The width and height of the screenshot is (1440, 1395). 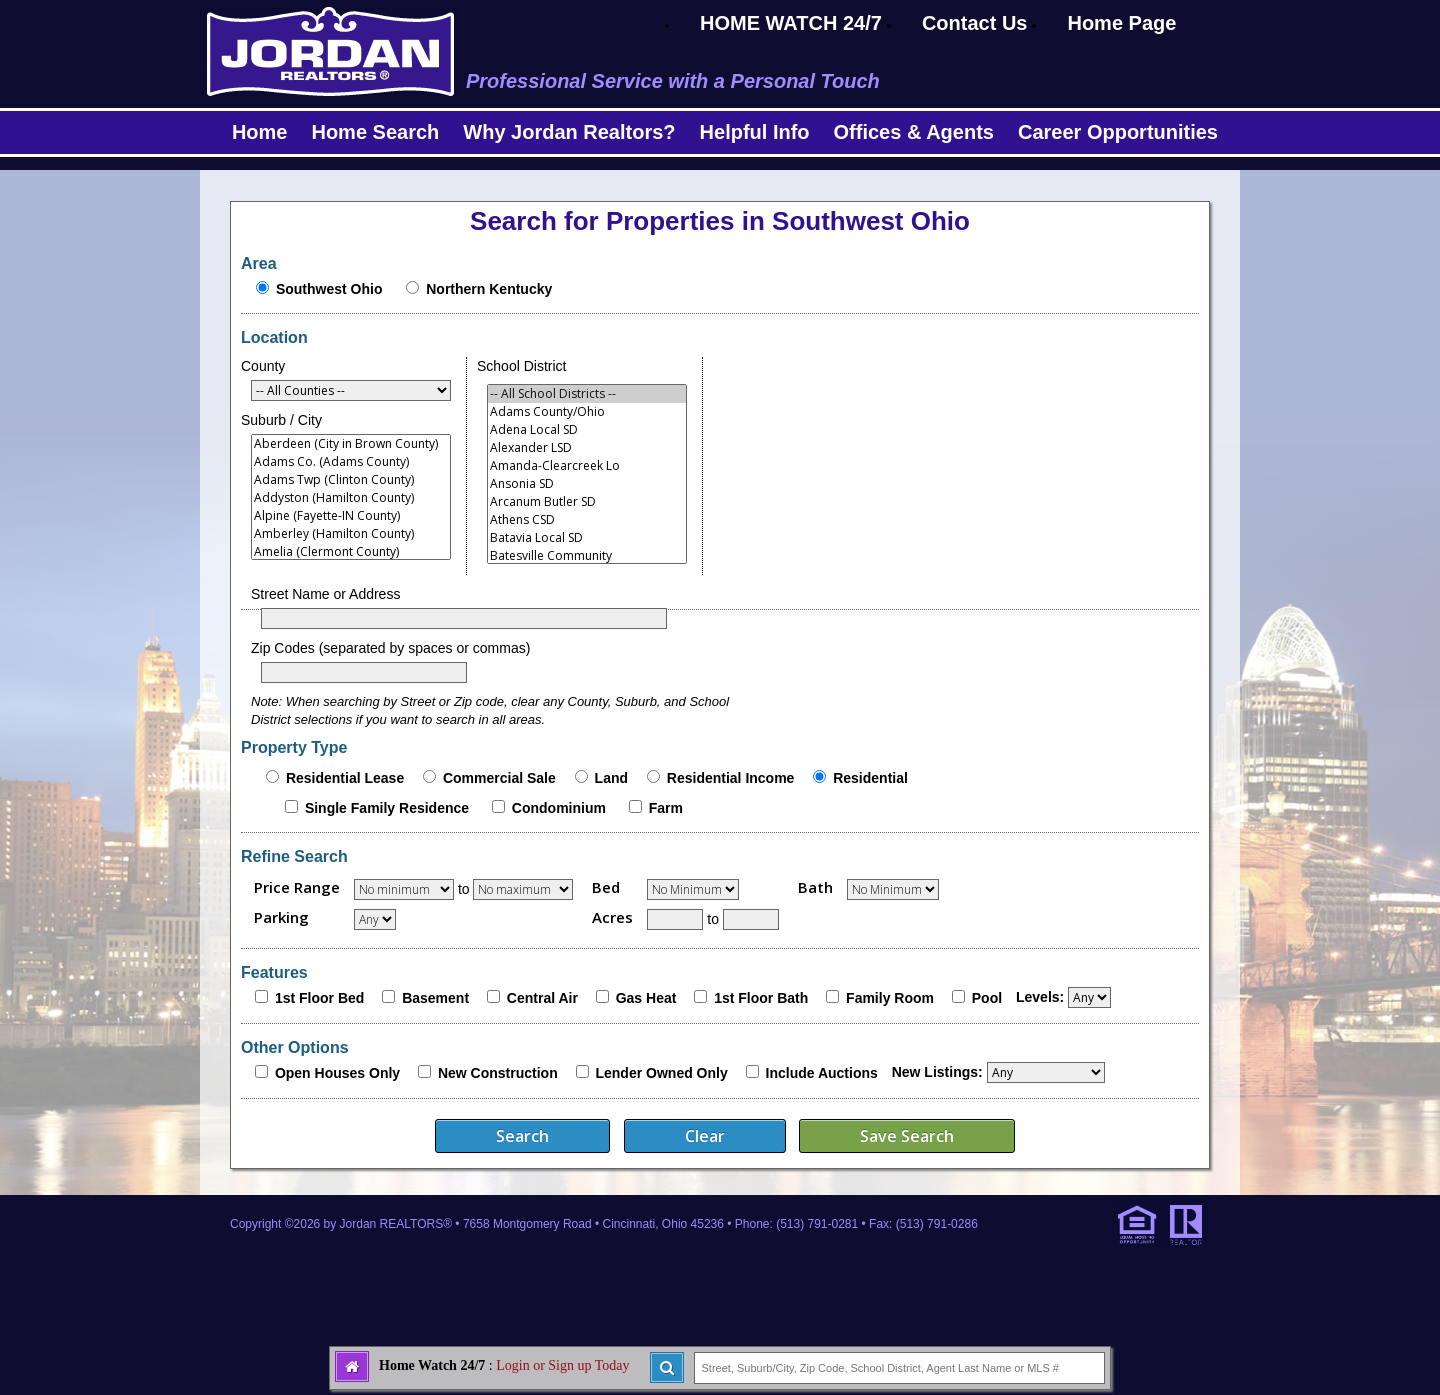 I want to click on Farm, so click(x=666, y=808).